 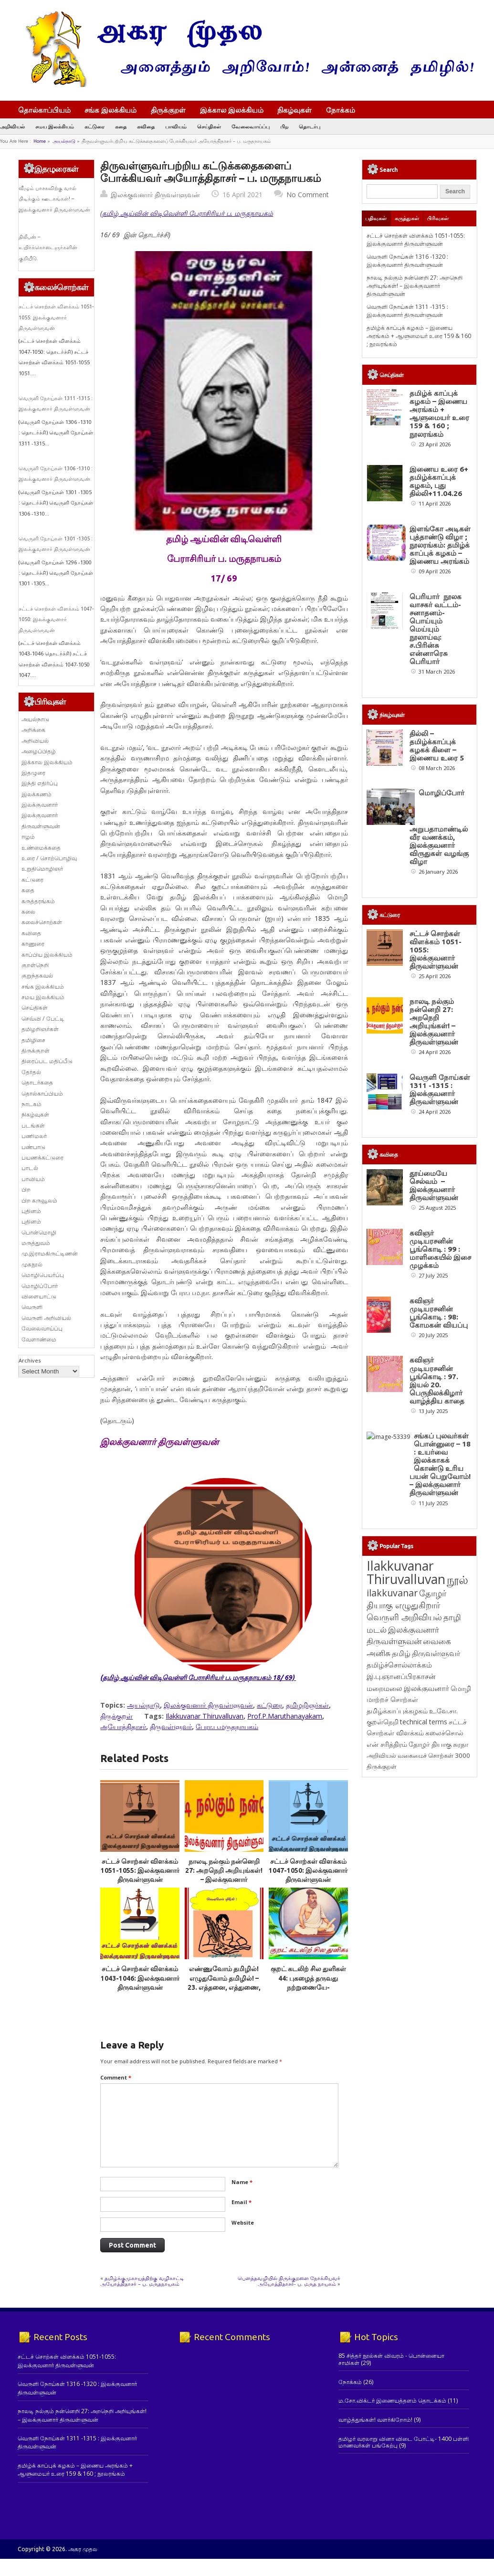 What do you see at coordinates (399, 1664) in the screenshot?
I see `தமிழ்ச்சொல்லாக்கம் [தமிழ்ச்சொல்லாக்கம் (164 items)]` at bounding box center [399, 1664].